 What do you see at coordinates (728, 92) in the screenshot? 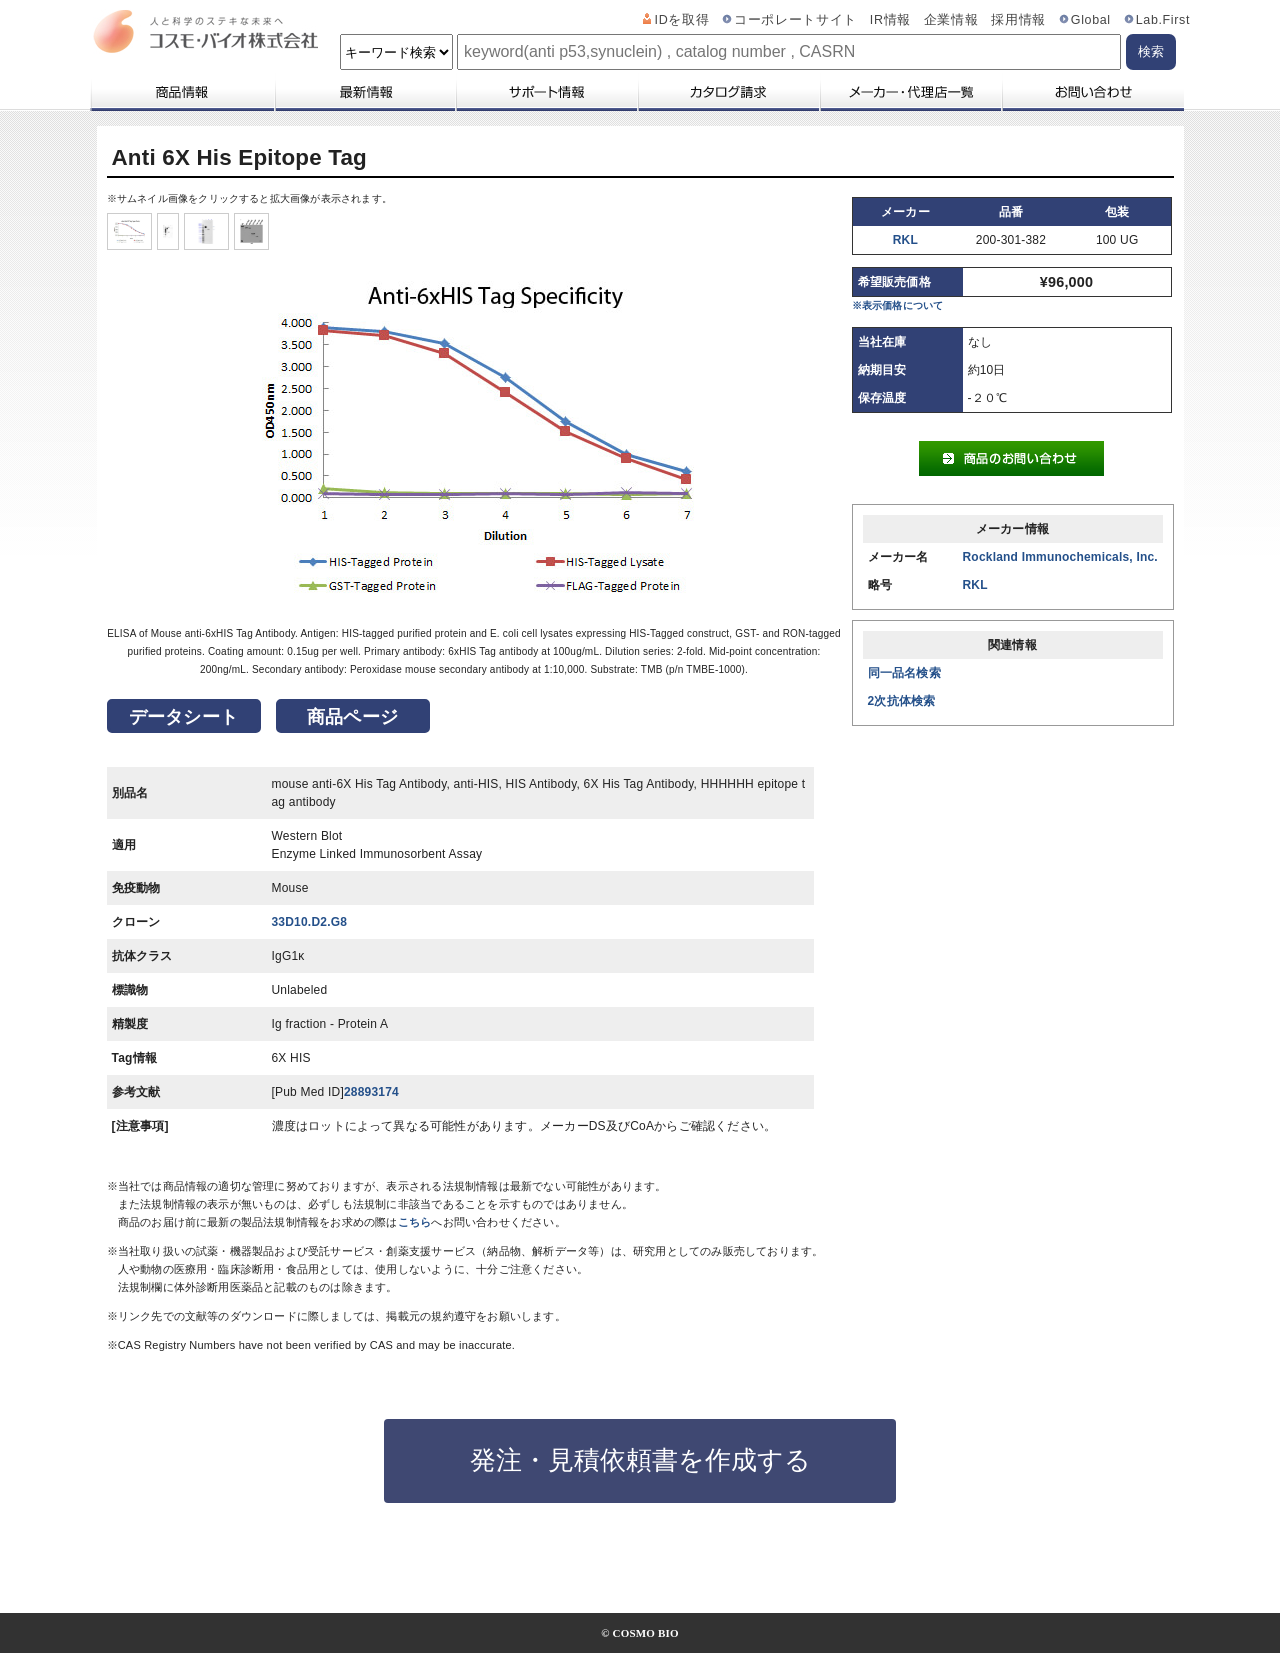
I see `カタログ請求` at bounding box center [728, 92].